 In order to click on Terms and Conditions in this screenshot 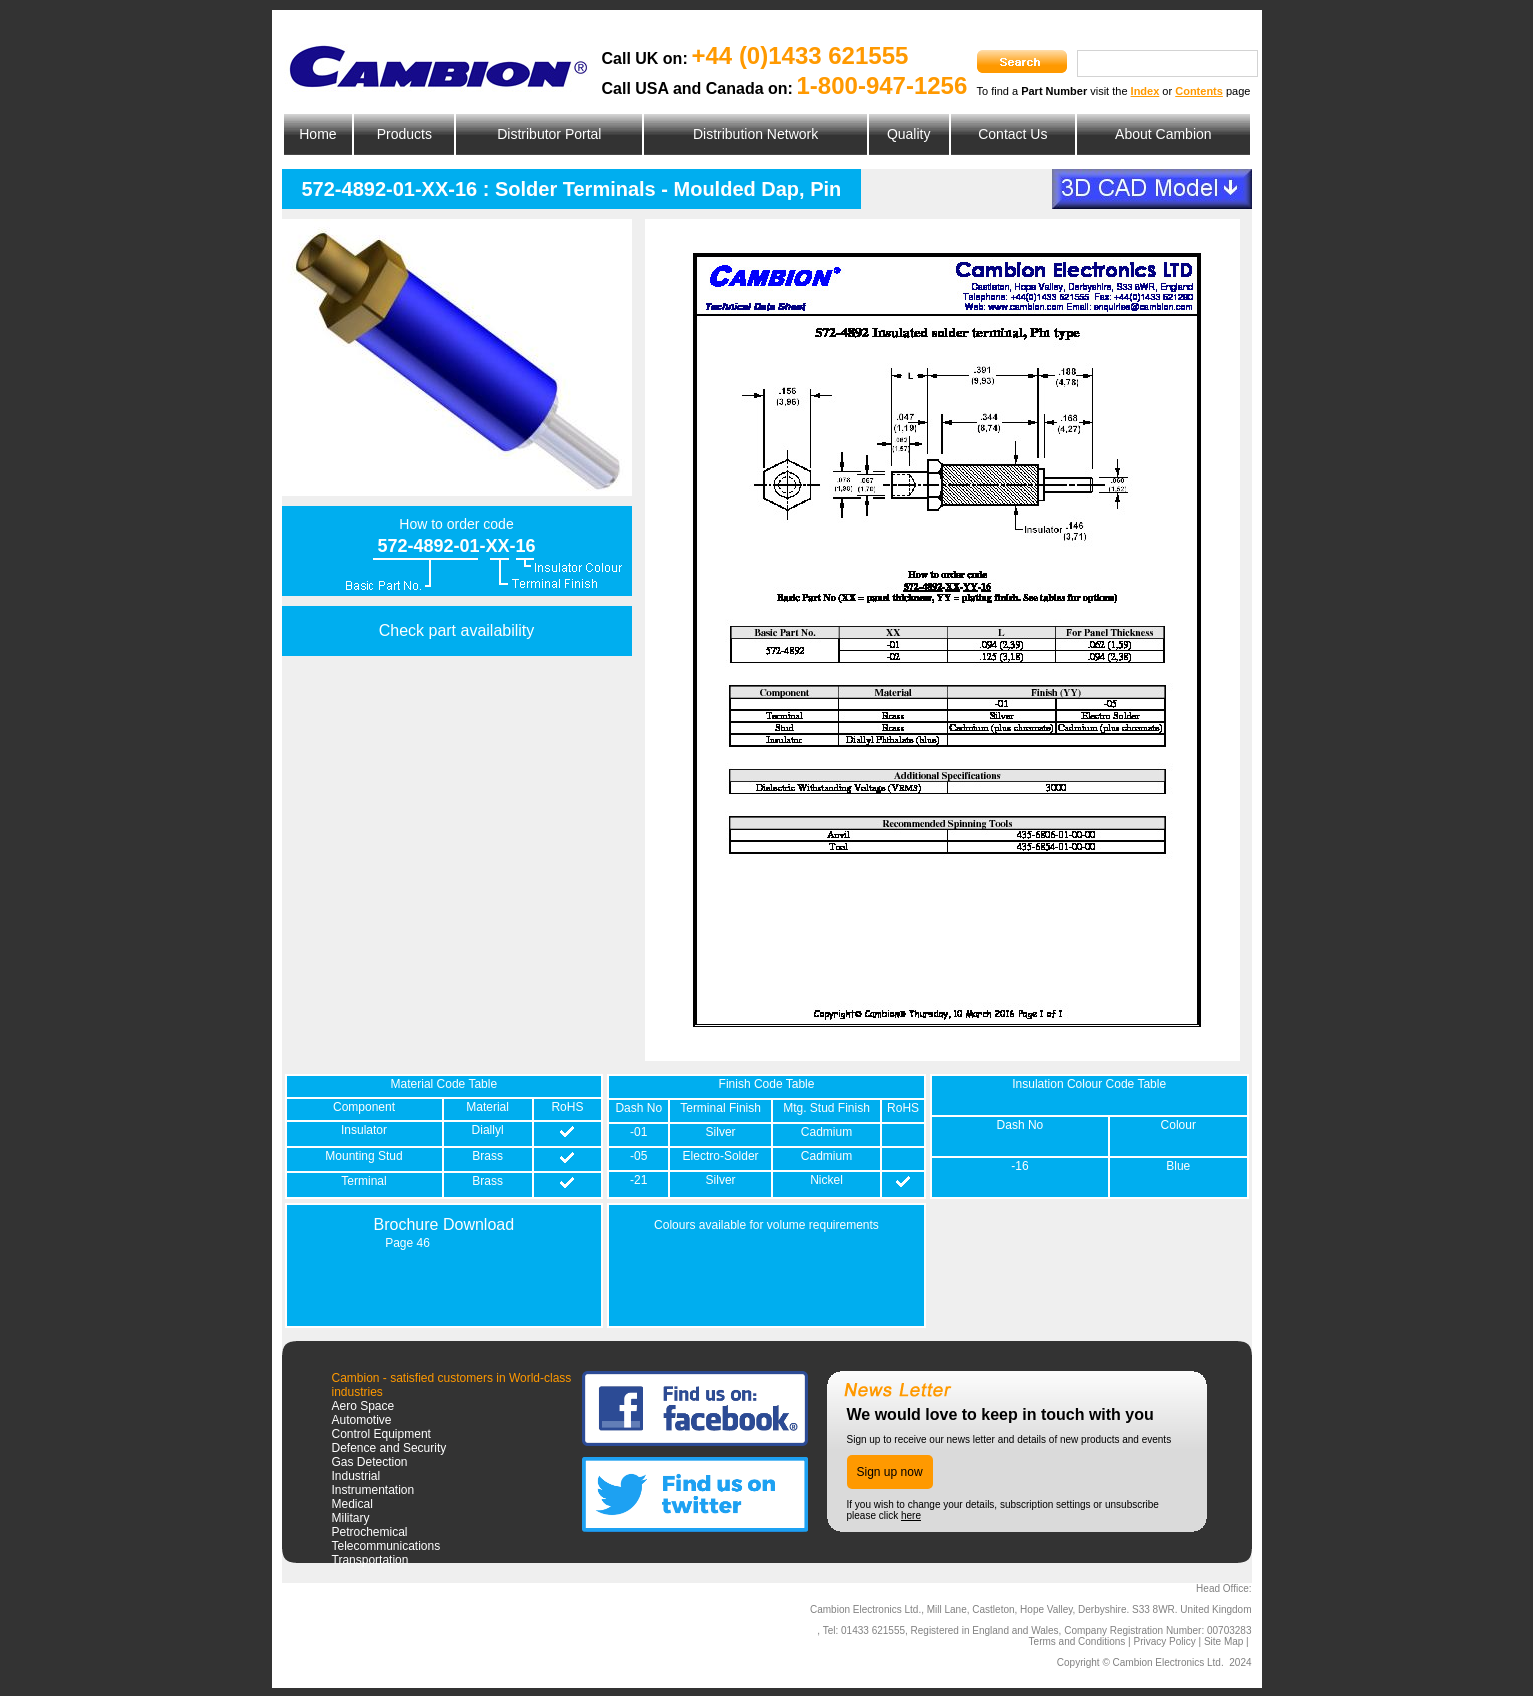, I will do `click(1077, 1641)`.